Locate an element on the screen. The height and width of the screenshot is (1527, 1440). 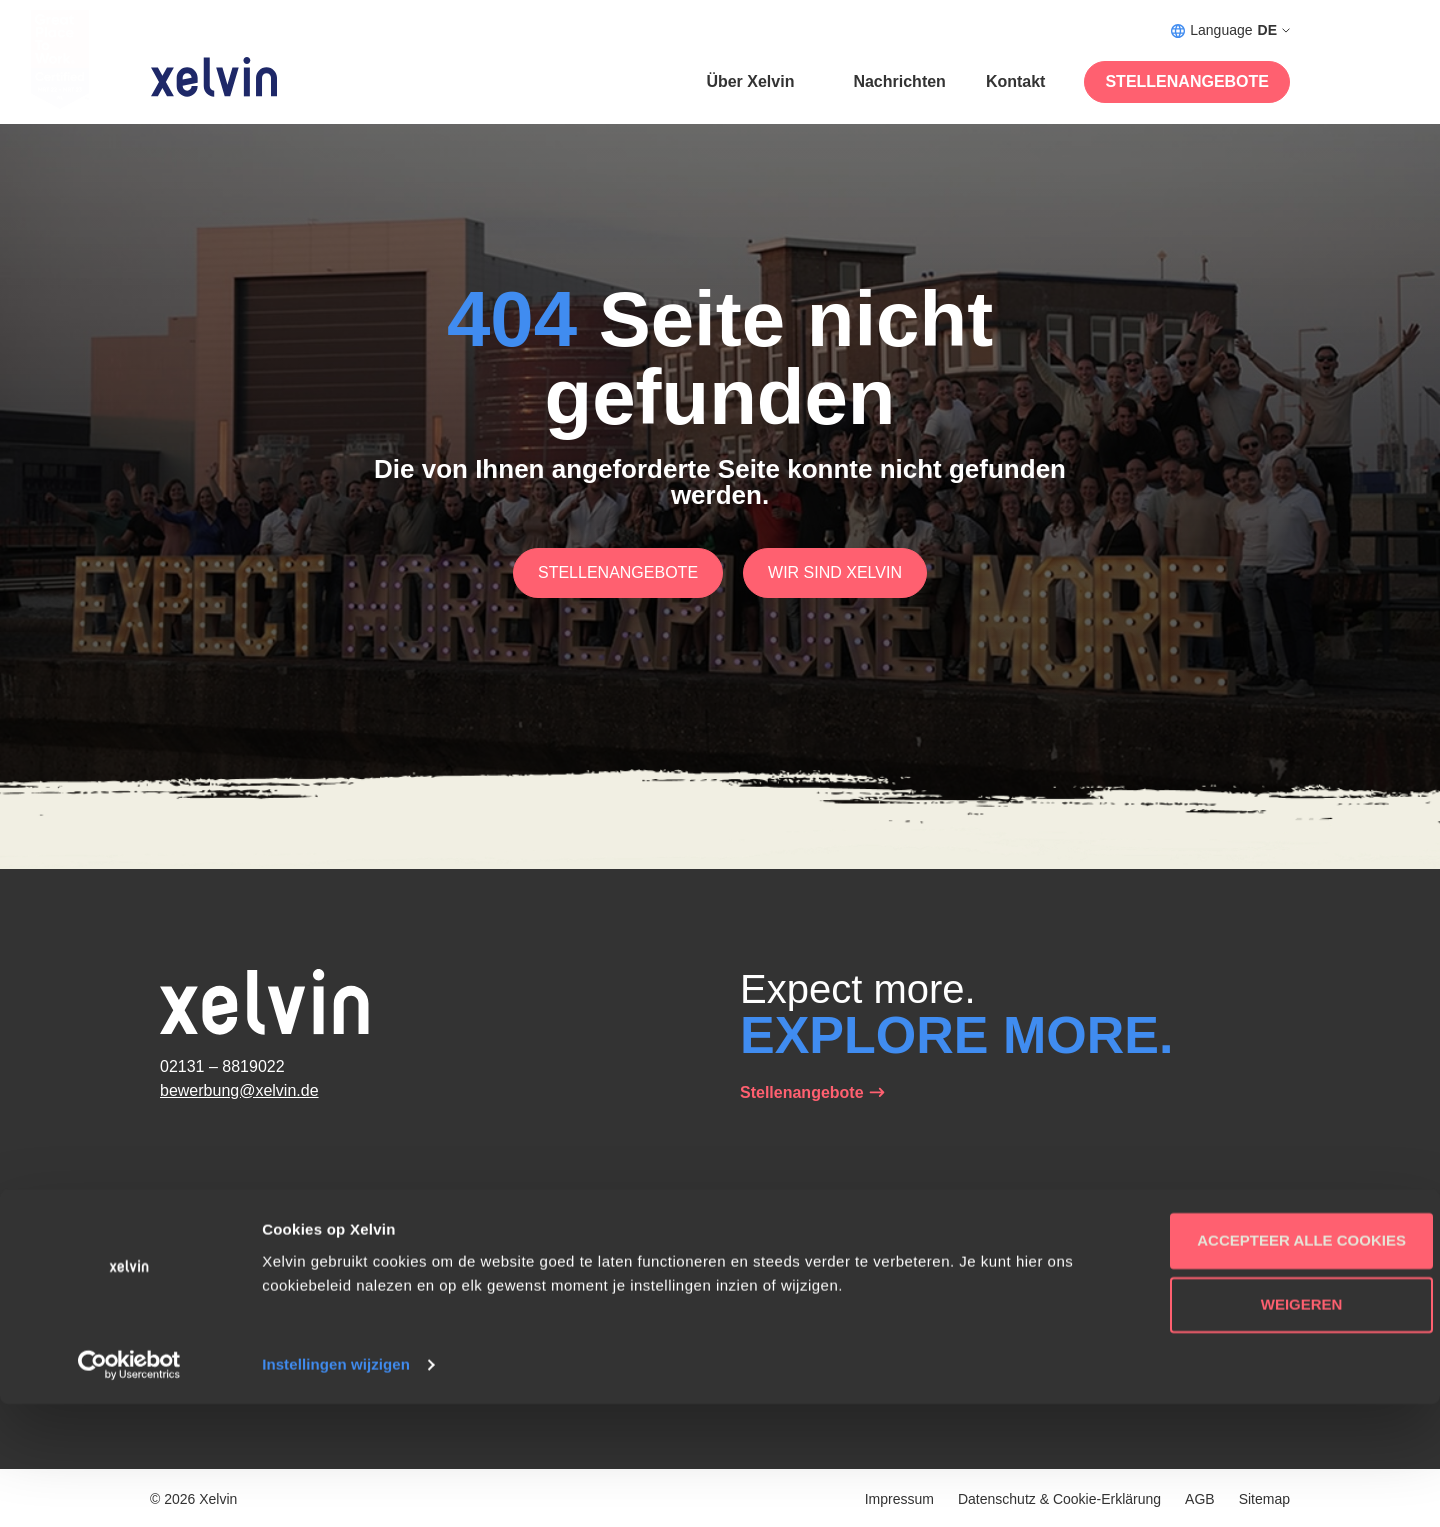
02131 – 8819022 is located at coordinates (222, 1066).